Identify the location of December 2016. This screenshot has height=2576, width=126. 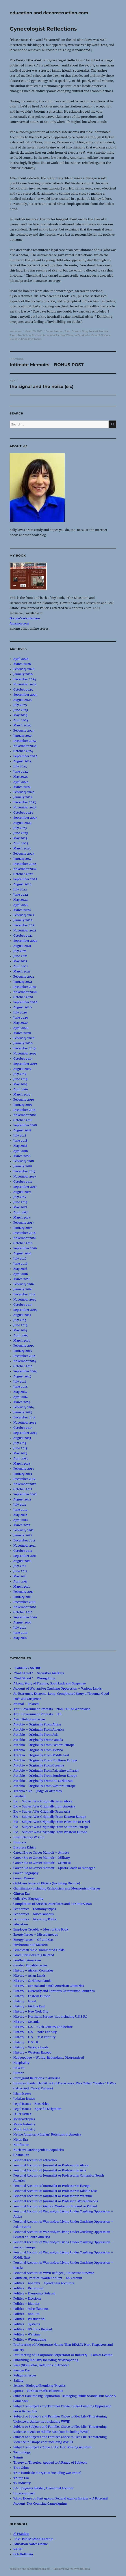
(24, 1233).